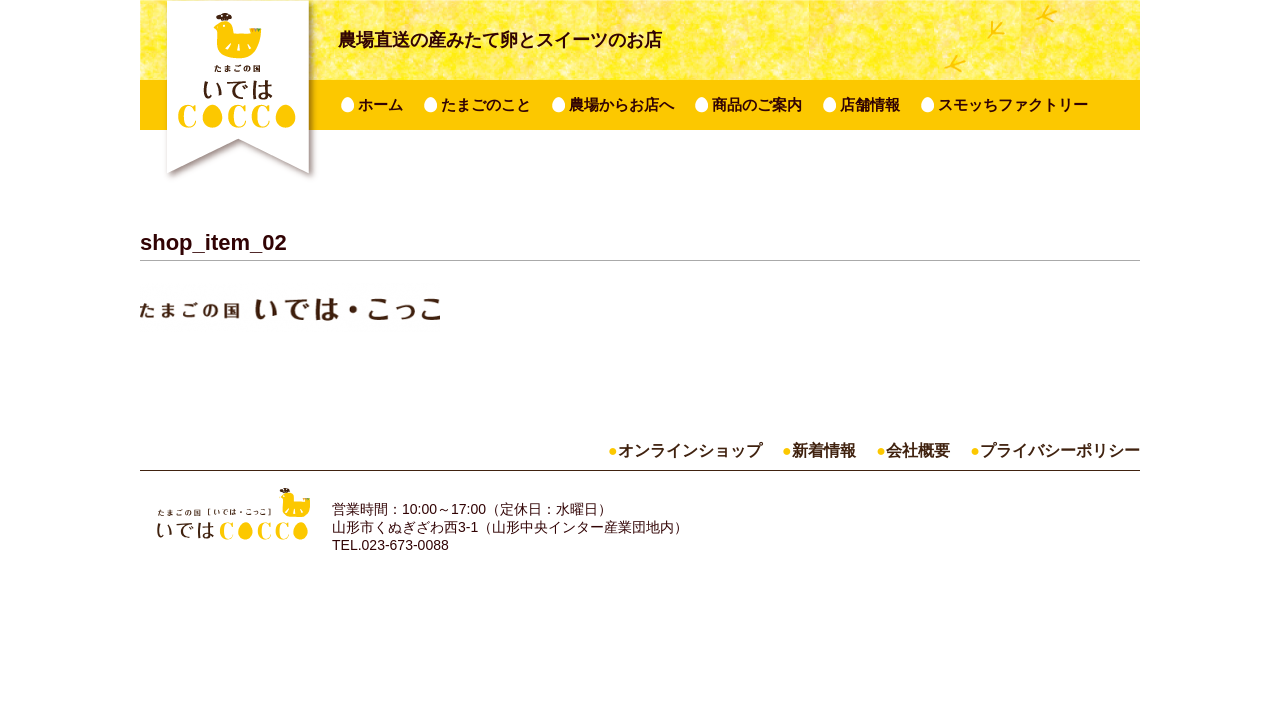  Describe the element at coordinates (380, 104) in the screenshot. I see `ホーム` at that location.